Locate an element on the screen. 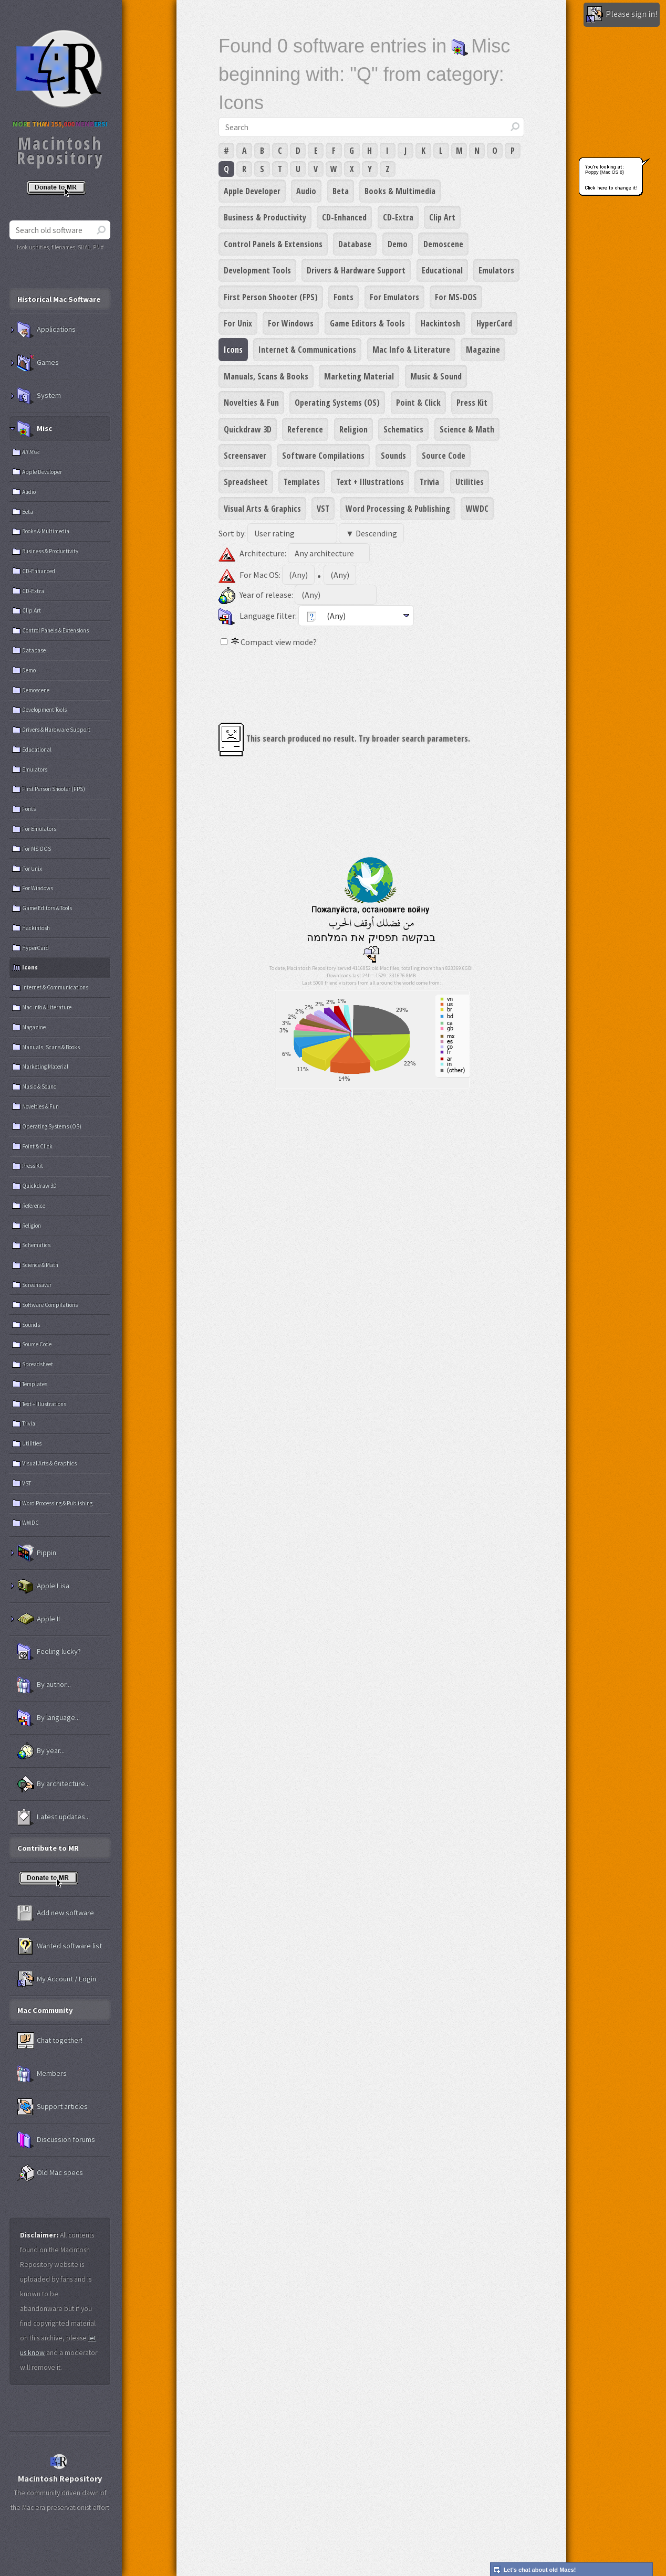 This screenshot has width=666, height=2576. Spreadsheet is located at coordinates (246, 482).